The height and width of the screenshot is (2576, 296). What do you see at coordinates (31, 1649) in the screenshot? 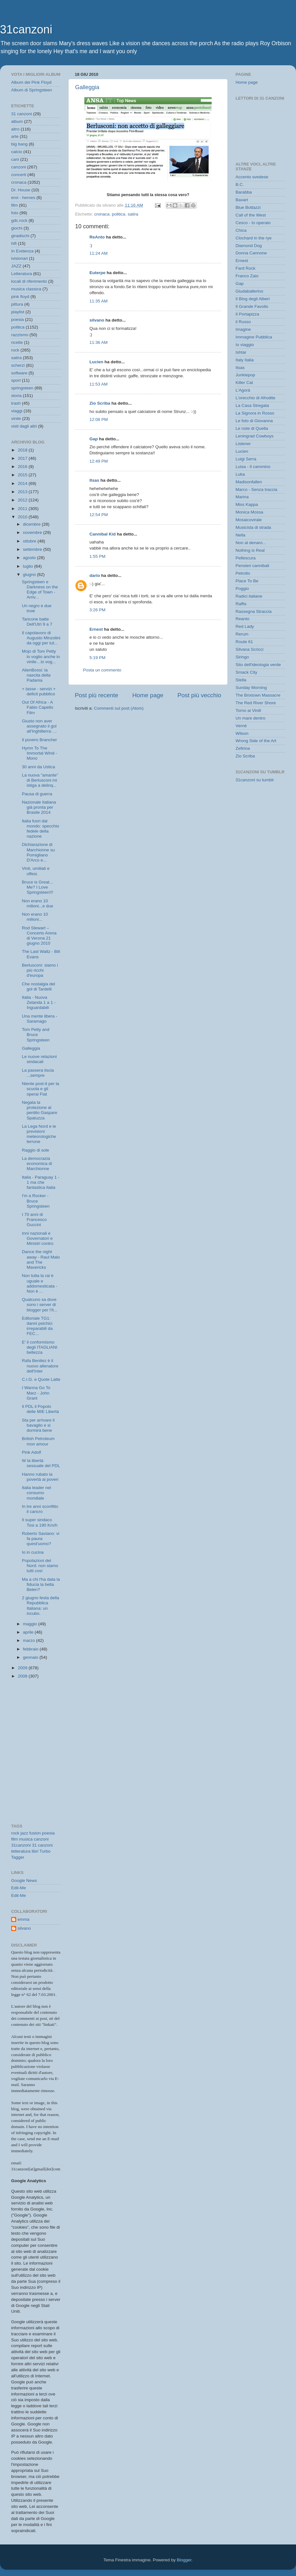
I see `febbraio` at bounding box center [31, 1649].